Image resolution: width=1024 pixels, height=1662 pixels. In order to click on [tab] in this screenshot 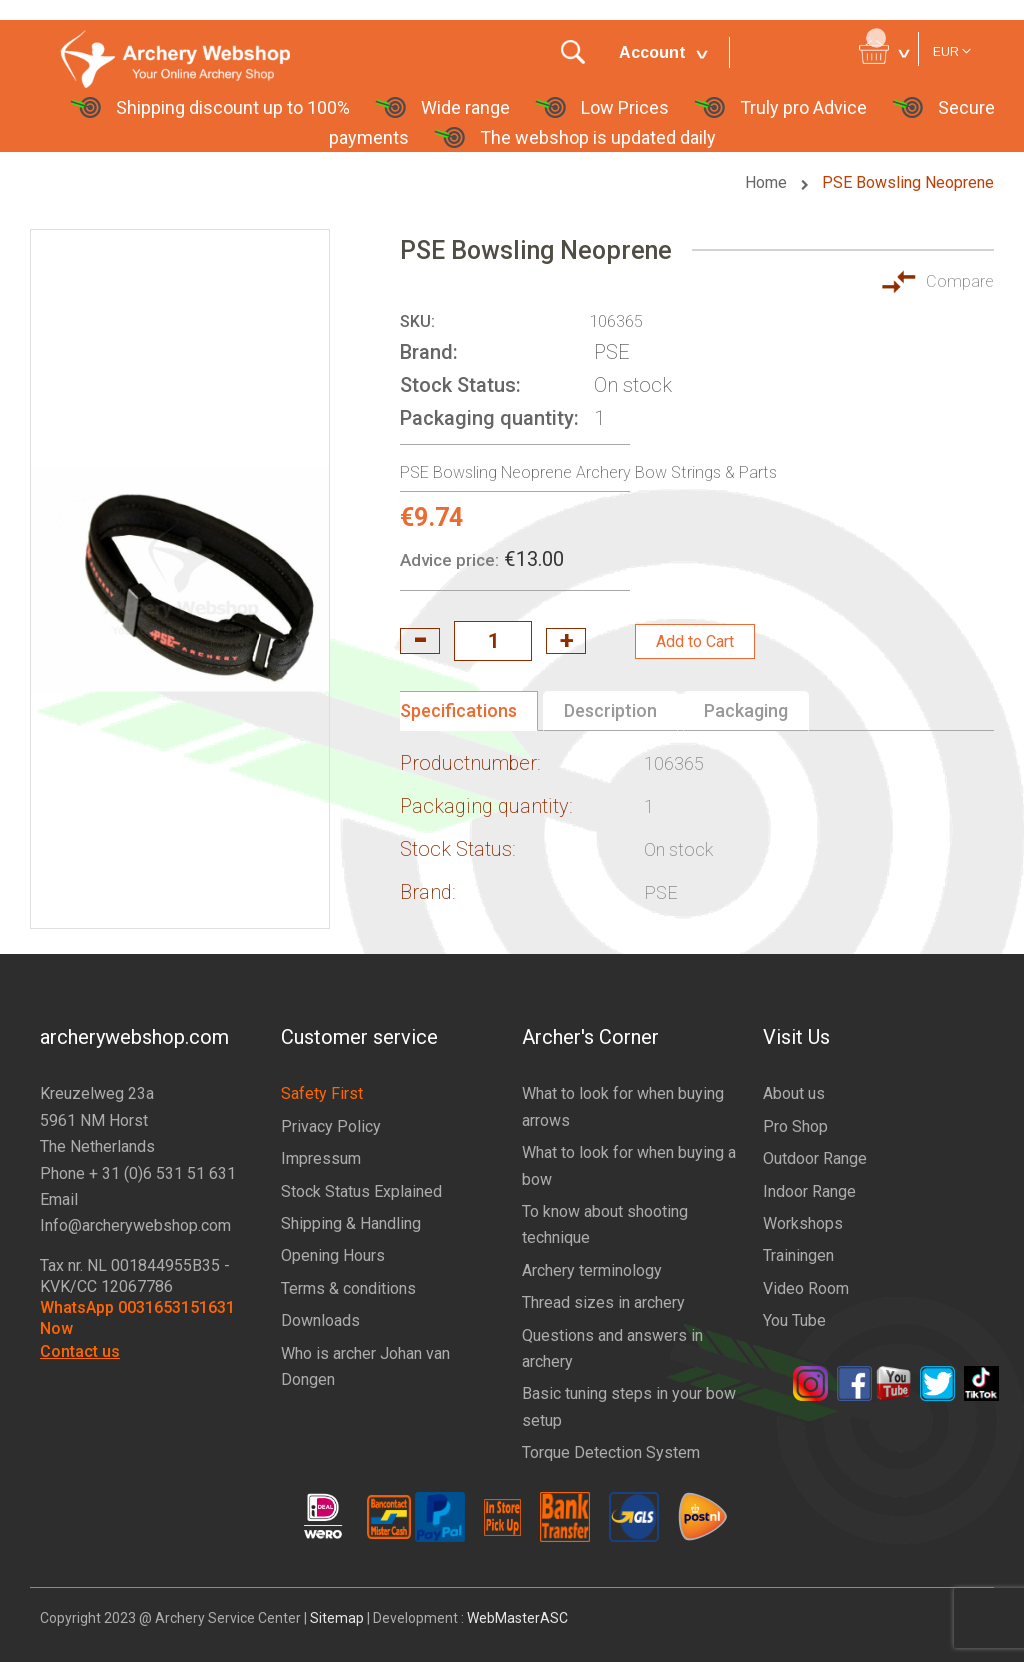, I will do `click(469, 711)`.